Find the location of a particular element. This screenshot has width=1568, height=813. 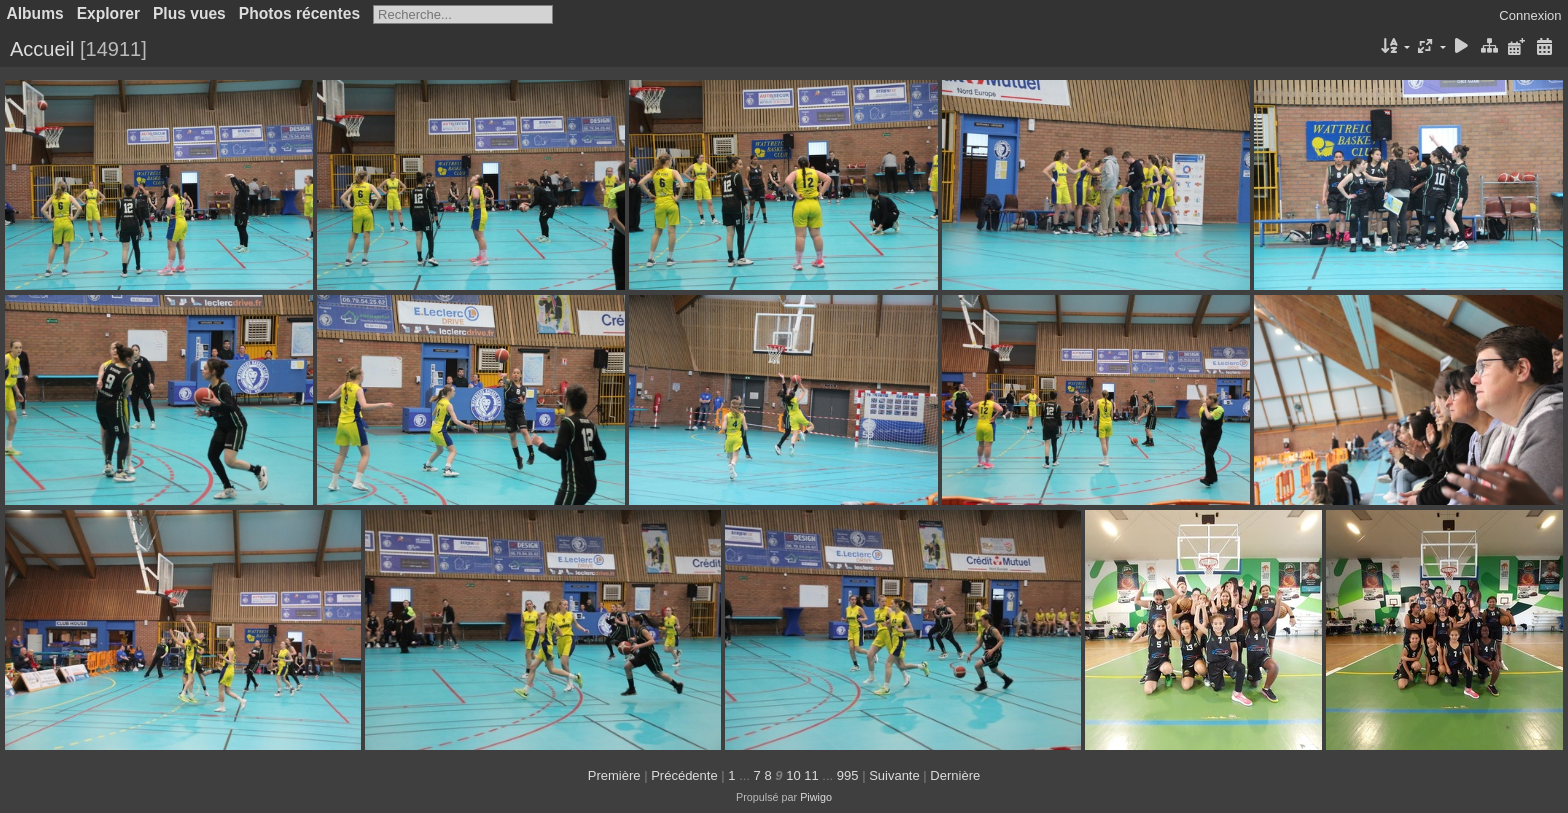

Connexion is located at coordinates (1530, 15).